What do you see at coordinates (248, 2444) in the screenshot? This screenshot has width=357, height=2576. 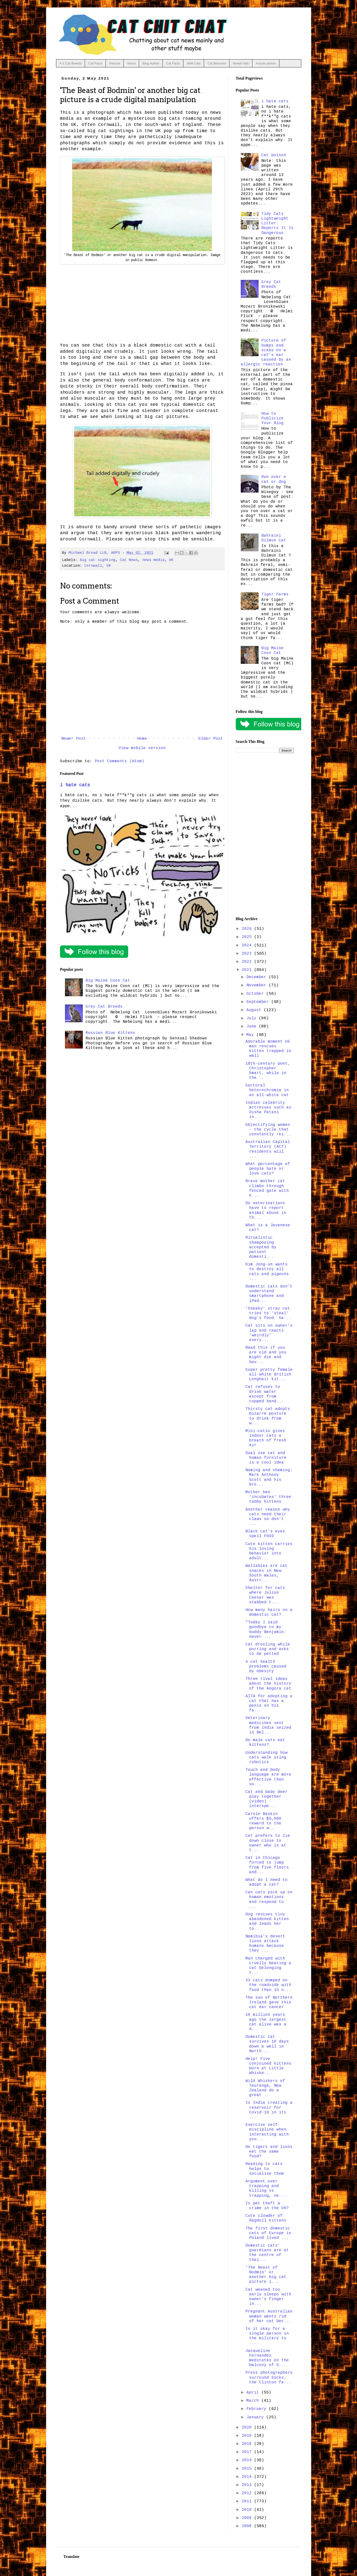 I see `2018` at bounding box center [248, 2444].